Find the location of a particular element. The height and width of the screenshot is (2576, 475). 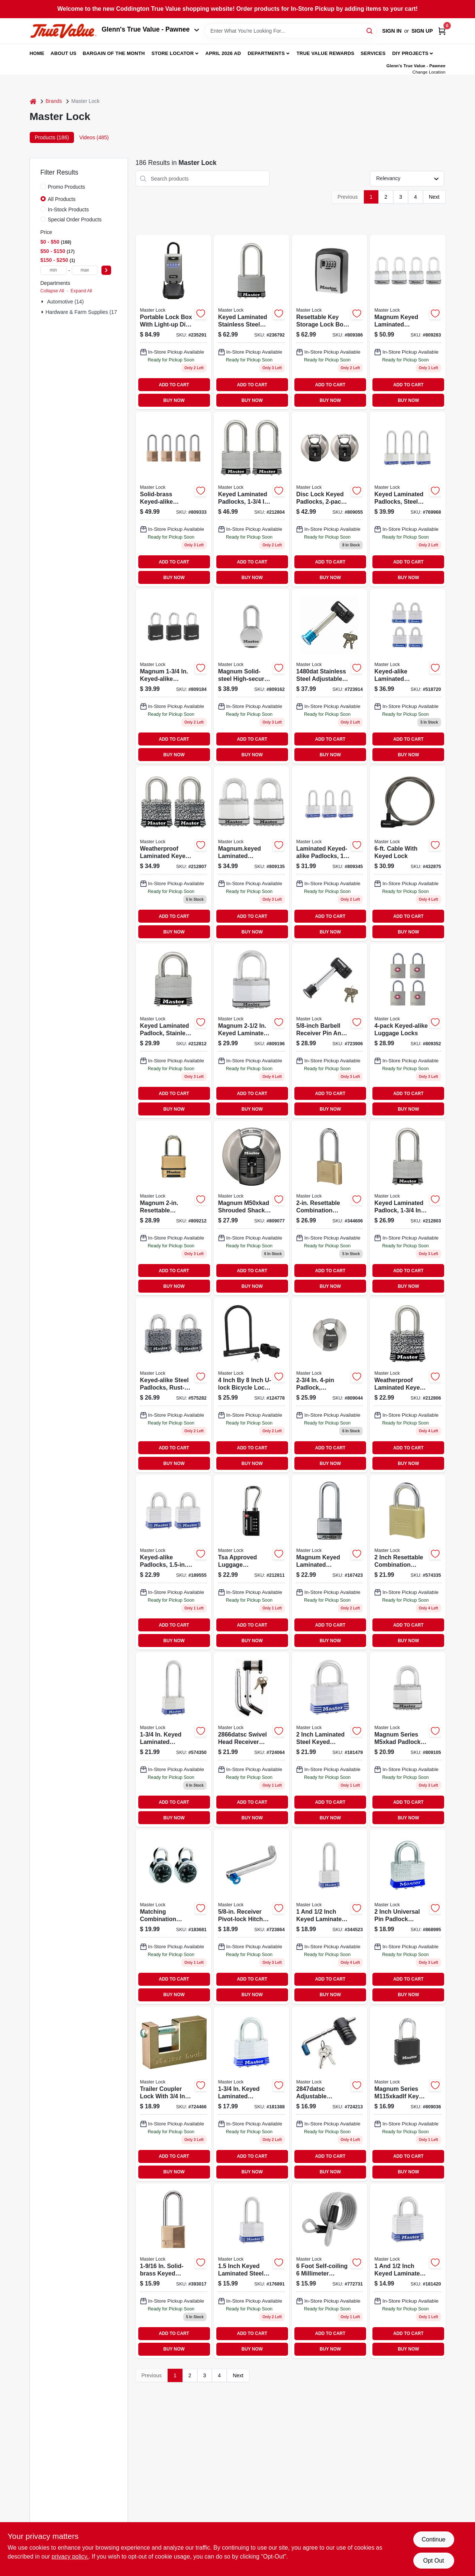

[Promo Products] is located at coordinates (43, 186).